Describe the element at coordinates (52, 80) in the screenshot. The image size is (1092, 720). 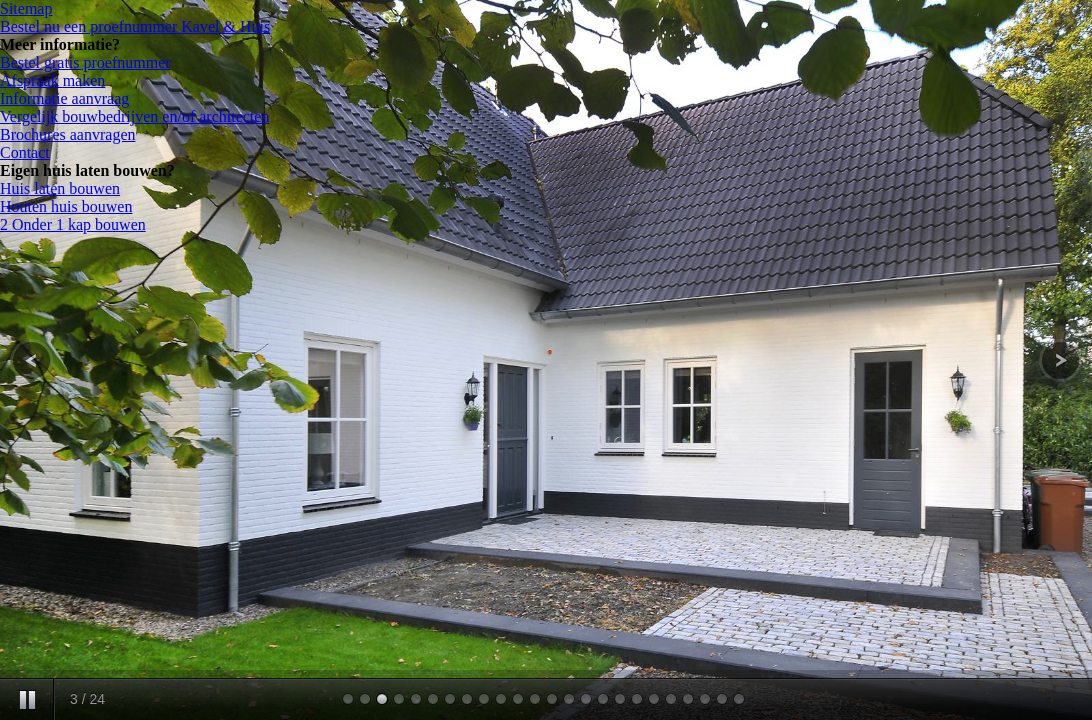
I see `Afspraak maken` at that location.